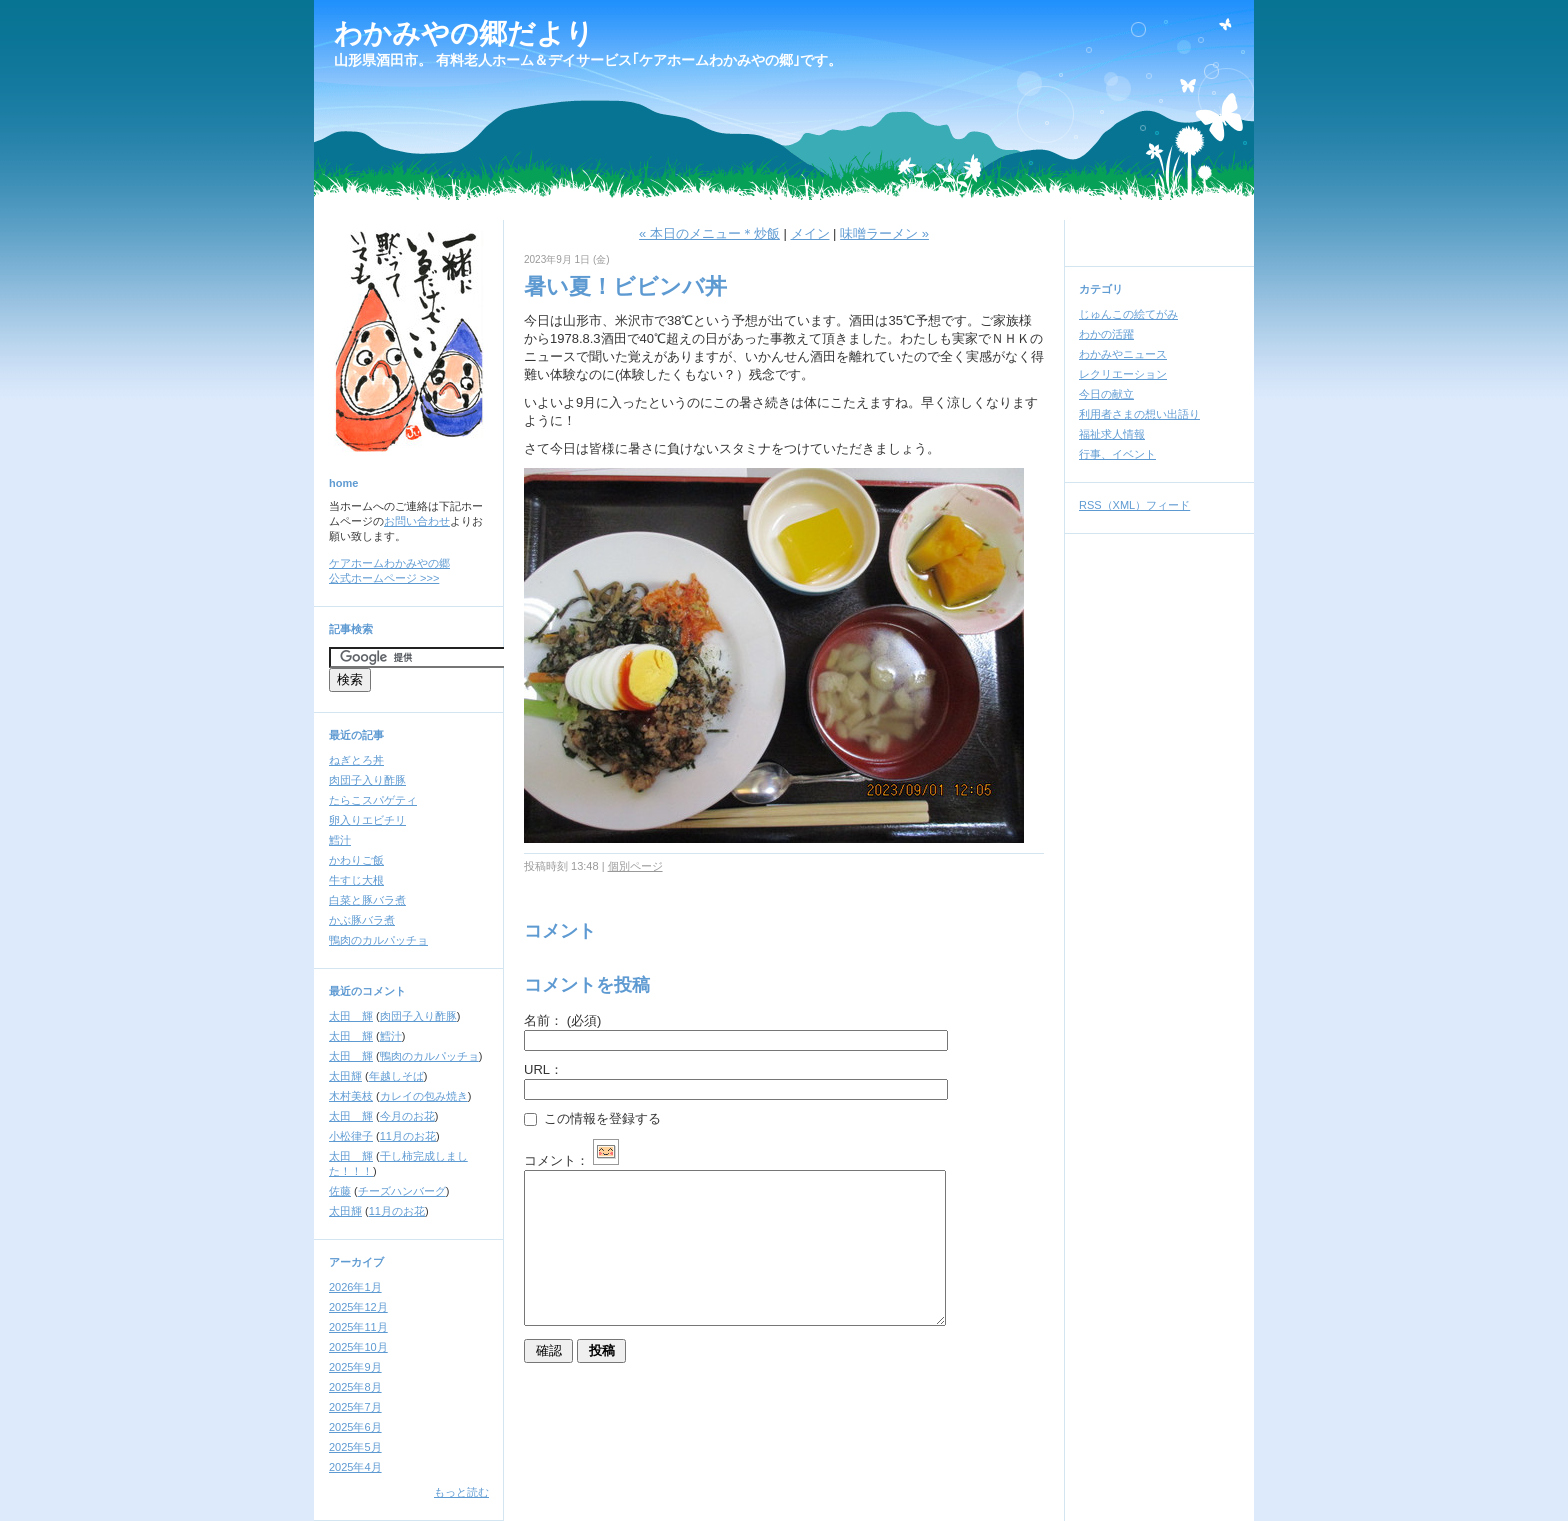  Describe the element at coordinates (356, 760) in the screenshot. I see `ねぎとろ丼` at that location.